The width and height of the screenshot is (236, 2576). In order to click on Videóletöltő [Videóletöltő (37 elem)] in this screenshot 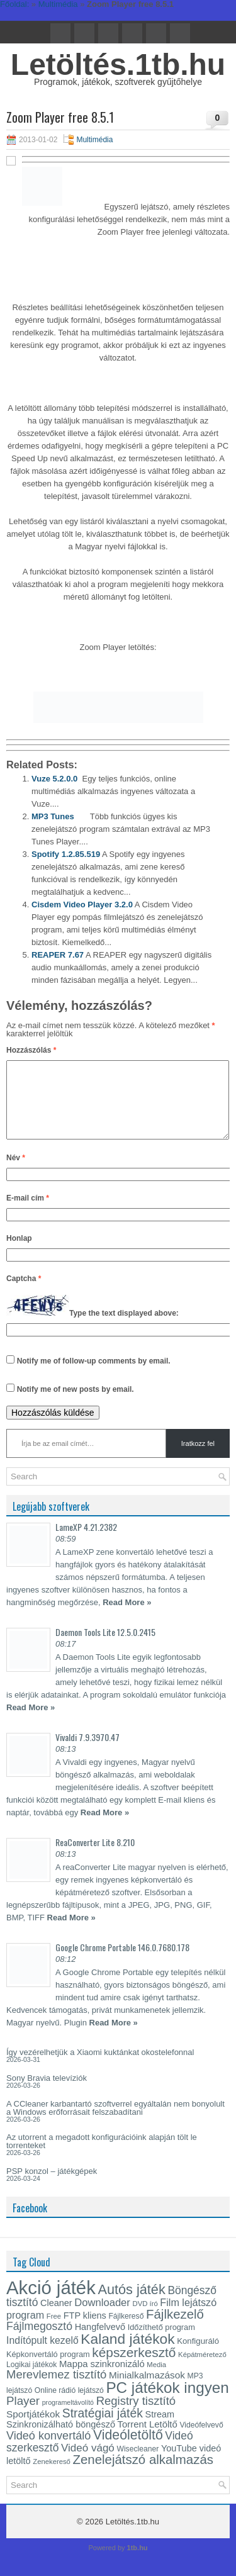, I will do `click(128, 2450)`.